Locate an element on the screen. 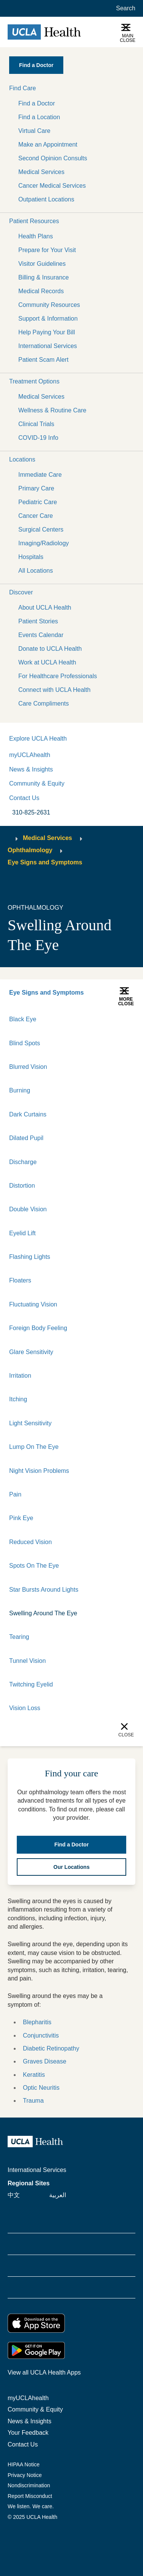 This screenshot has width=143, height=2576. Trauma is located at coordinates (33, 2100).